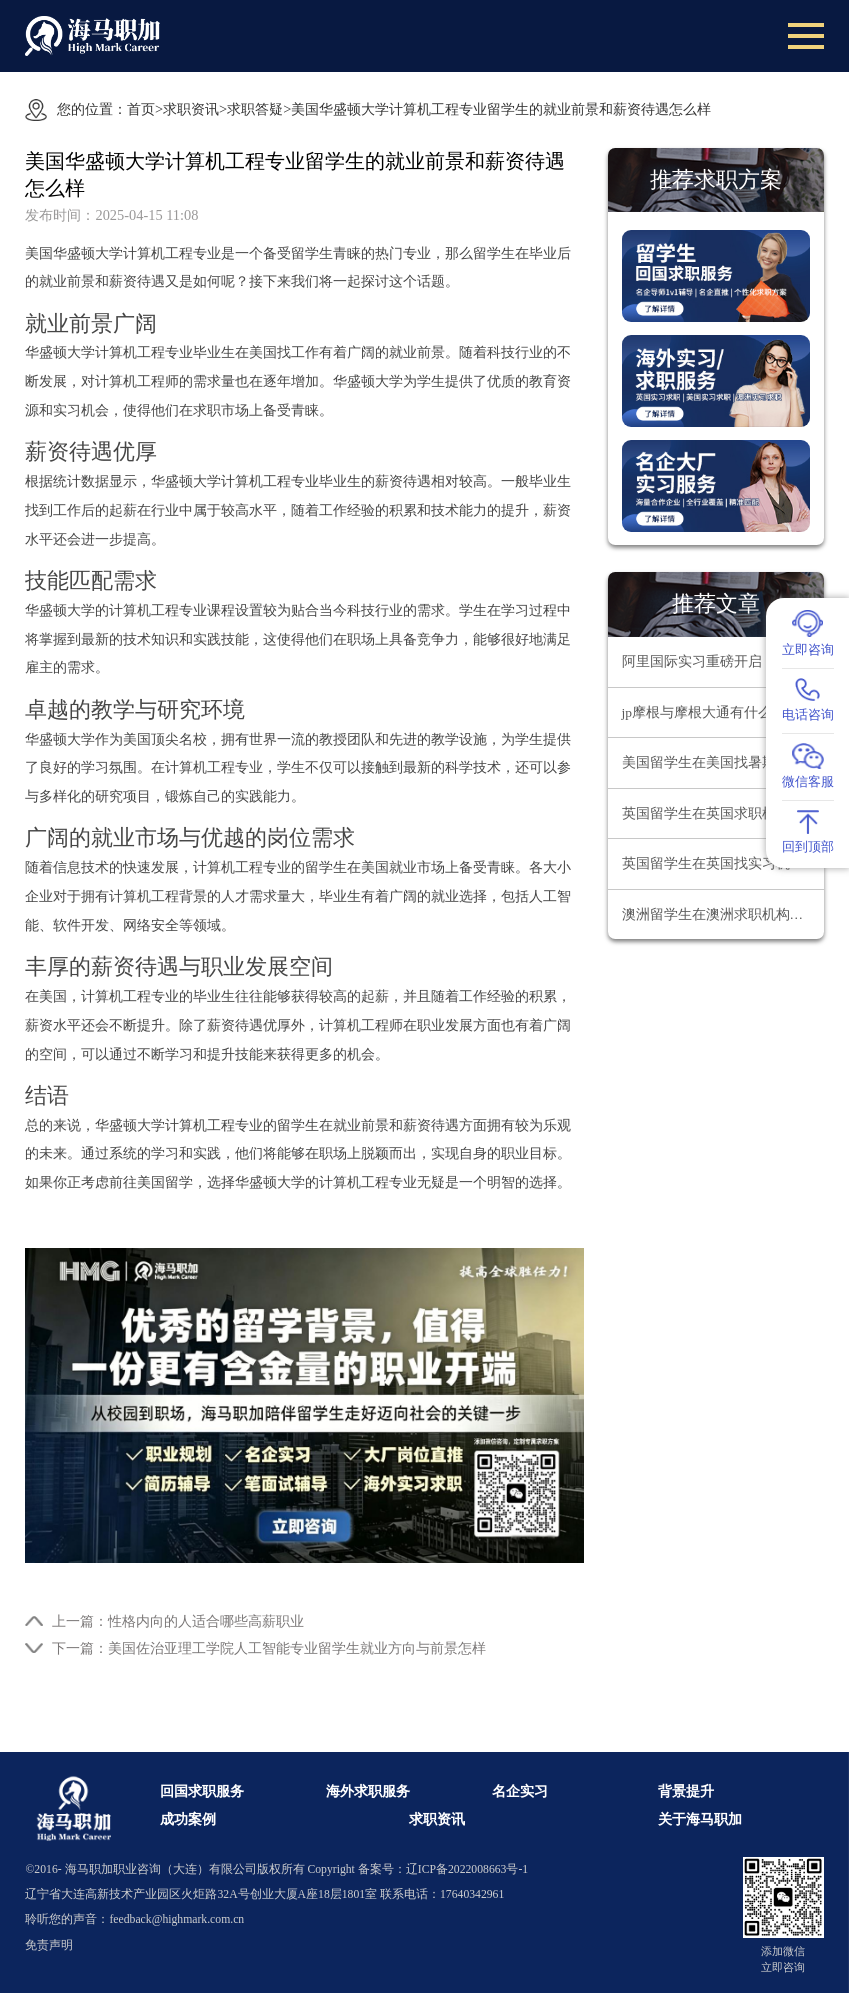 This screenshot has height=1993, width=849. What do you see at coordinates (191, 109) in the screenshot?
I see `求职资讯` at bounding box center [191, 109].